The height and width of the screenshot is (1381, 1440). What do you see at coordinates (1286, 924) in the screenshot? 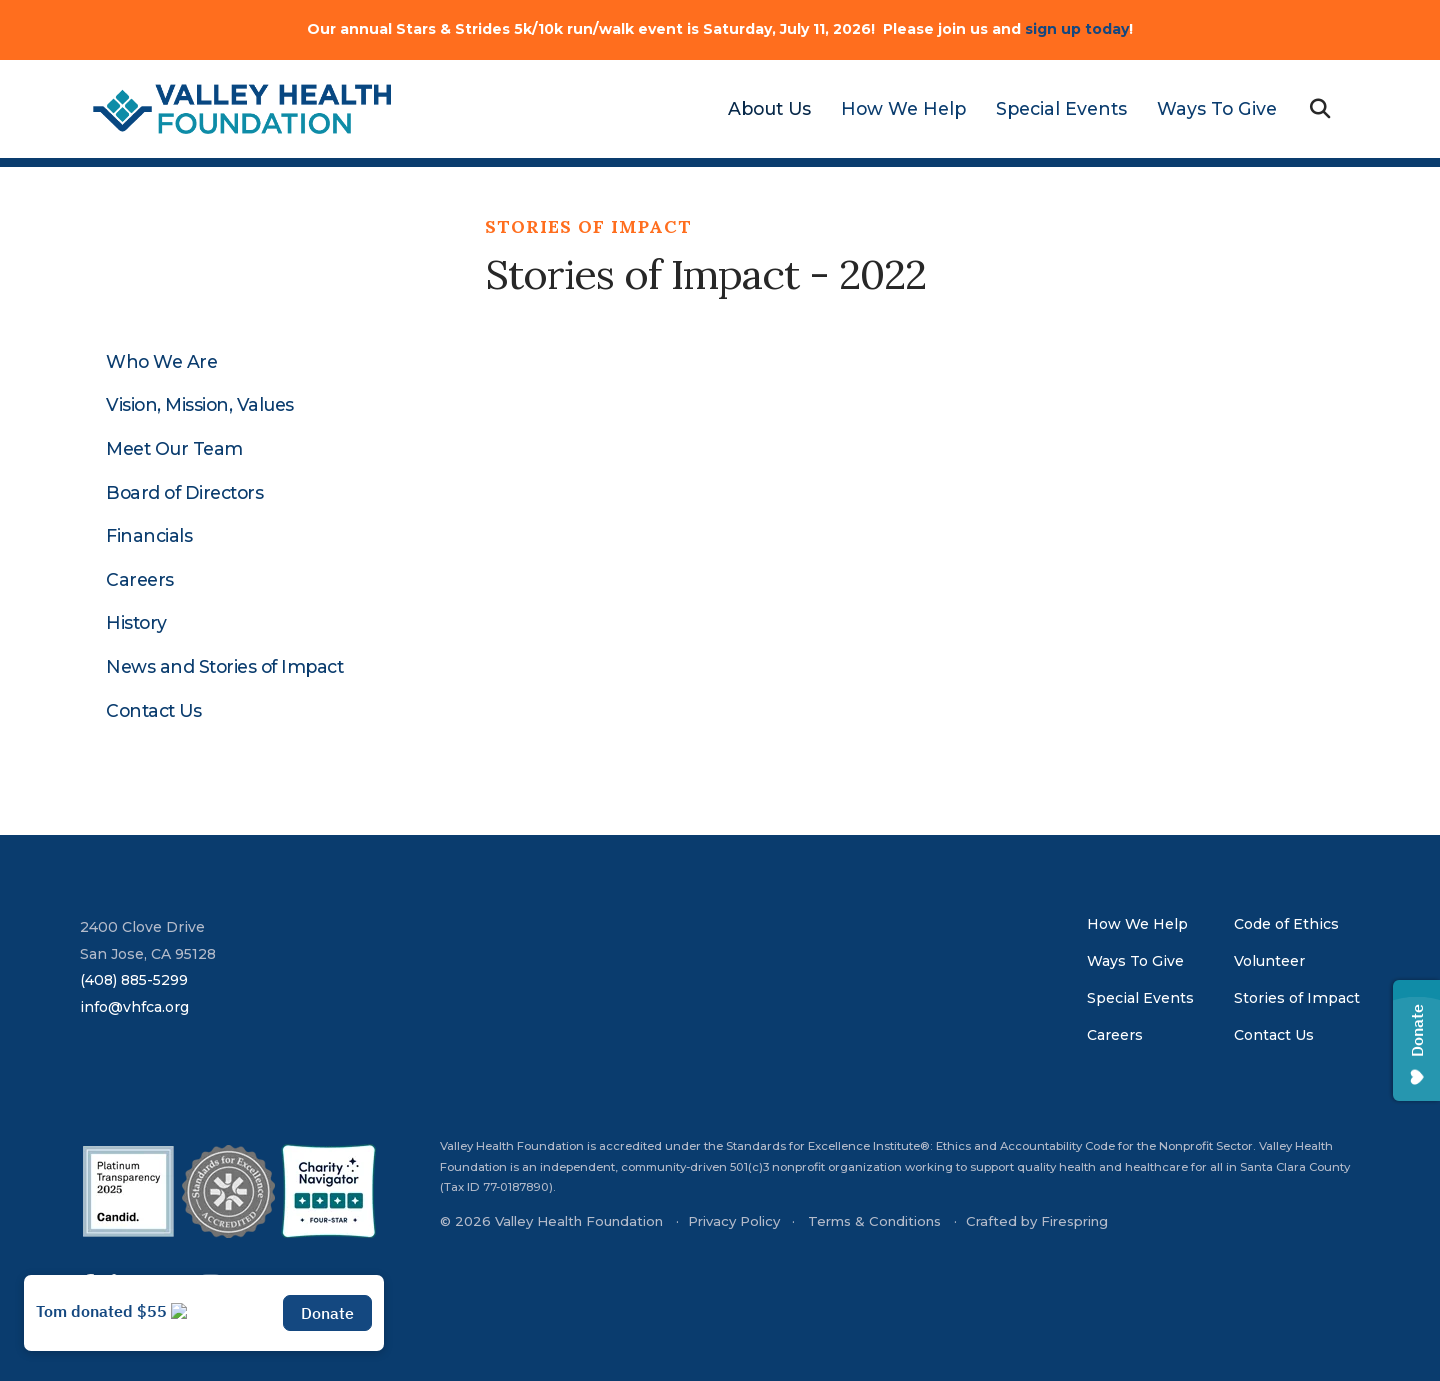
I see `Code of Ethics` at bounding box center [1286, 924].